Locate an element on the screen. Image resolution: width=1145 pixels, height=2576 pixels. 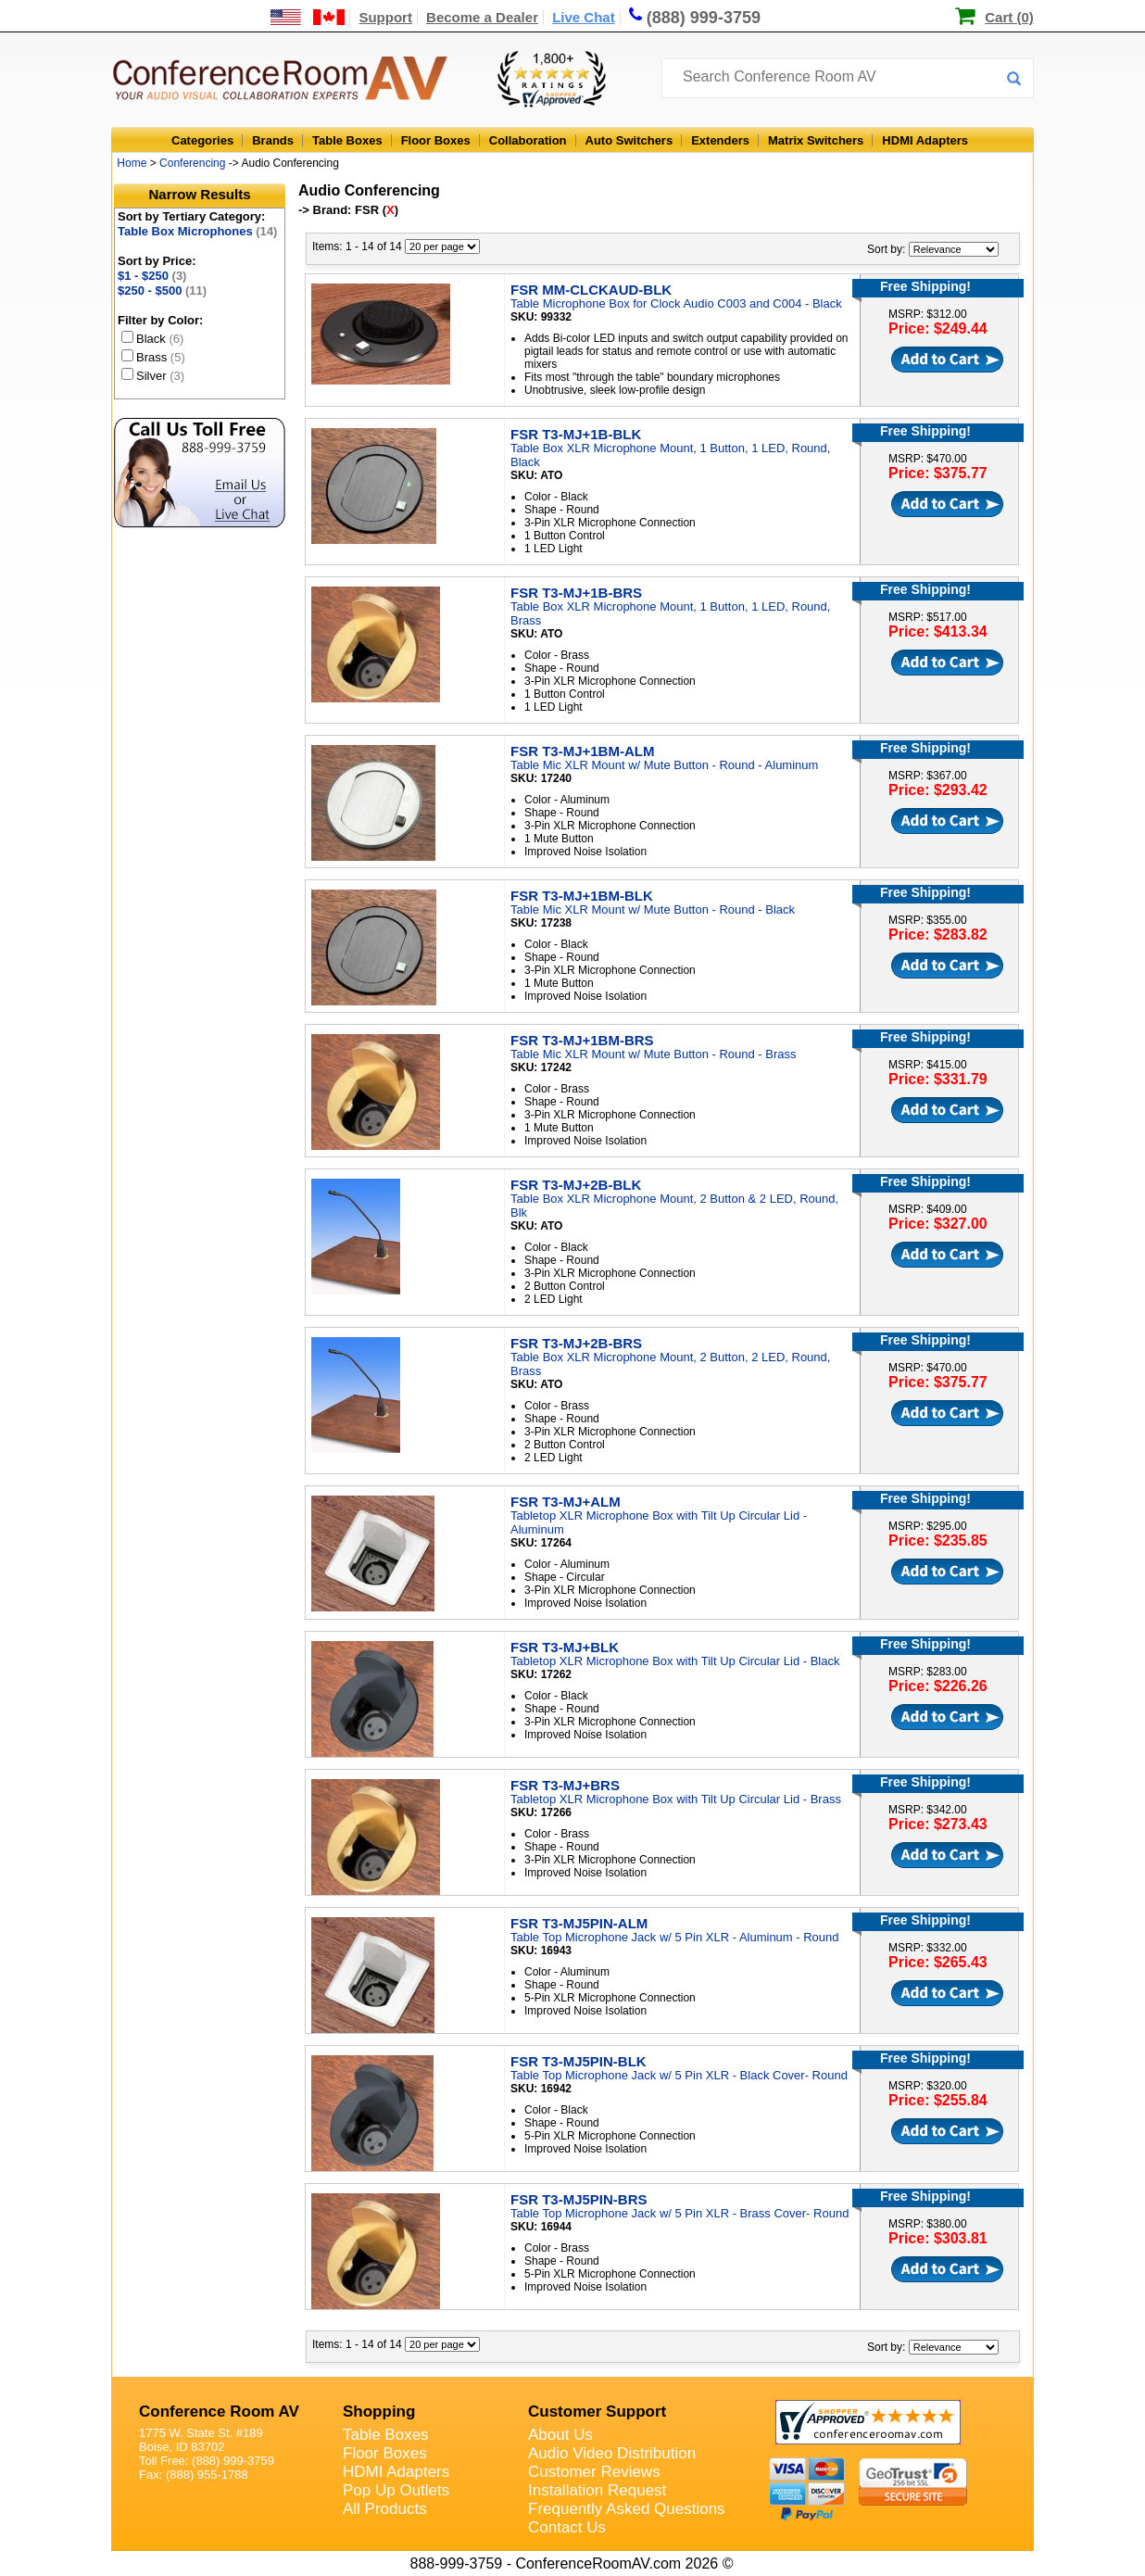
Conferencing is located at coordinates (192, 163).